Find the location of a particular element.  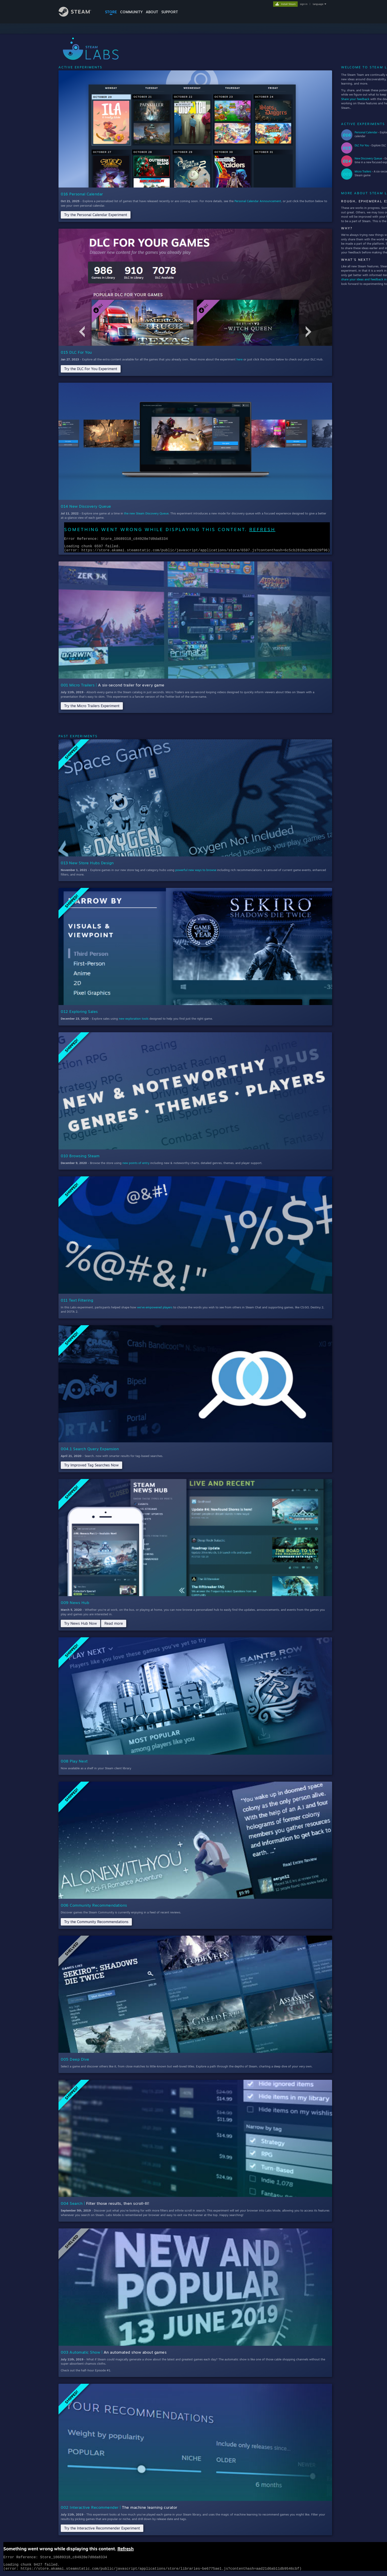

Try Improved Tag Searches Now is located at coordinates (91, 1468).